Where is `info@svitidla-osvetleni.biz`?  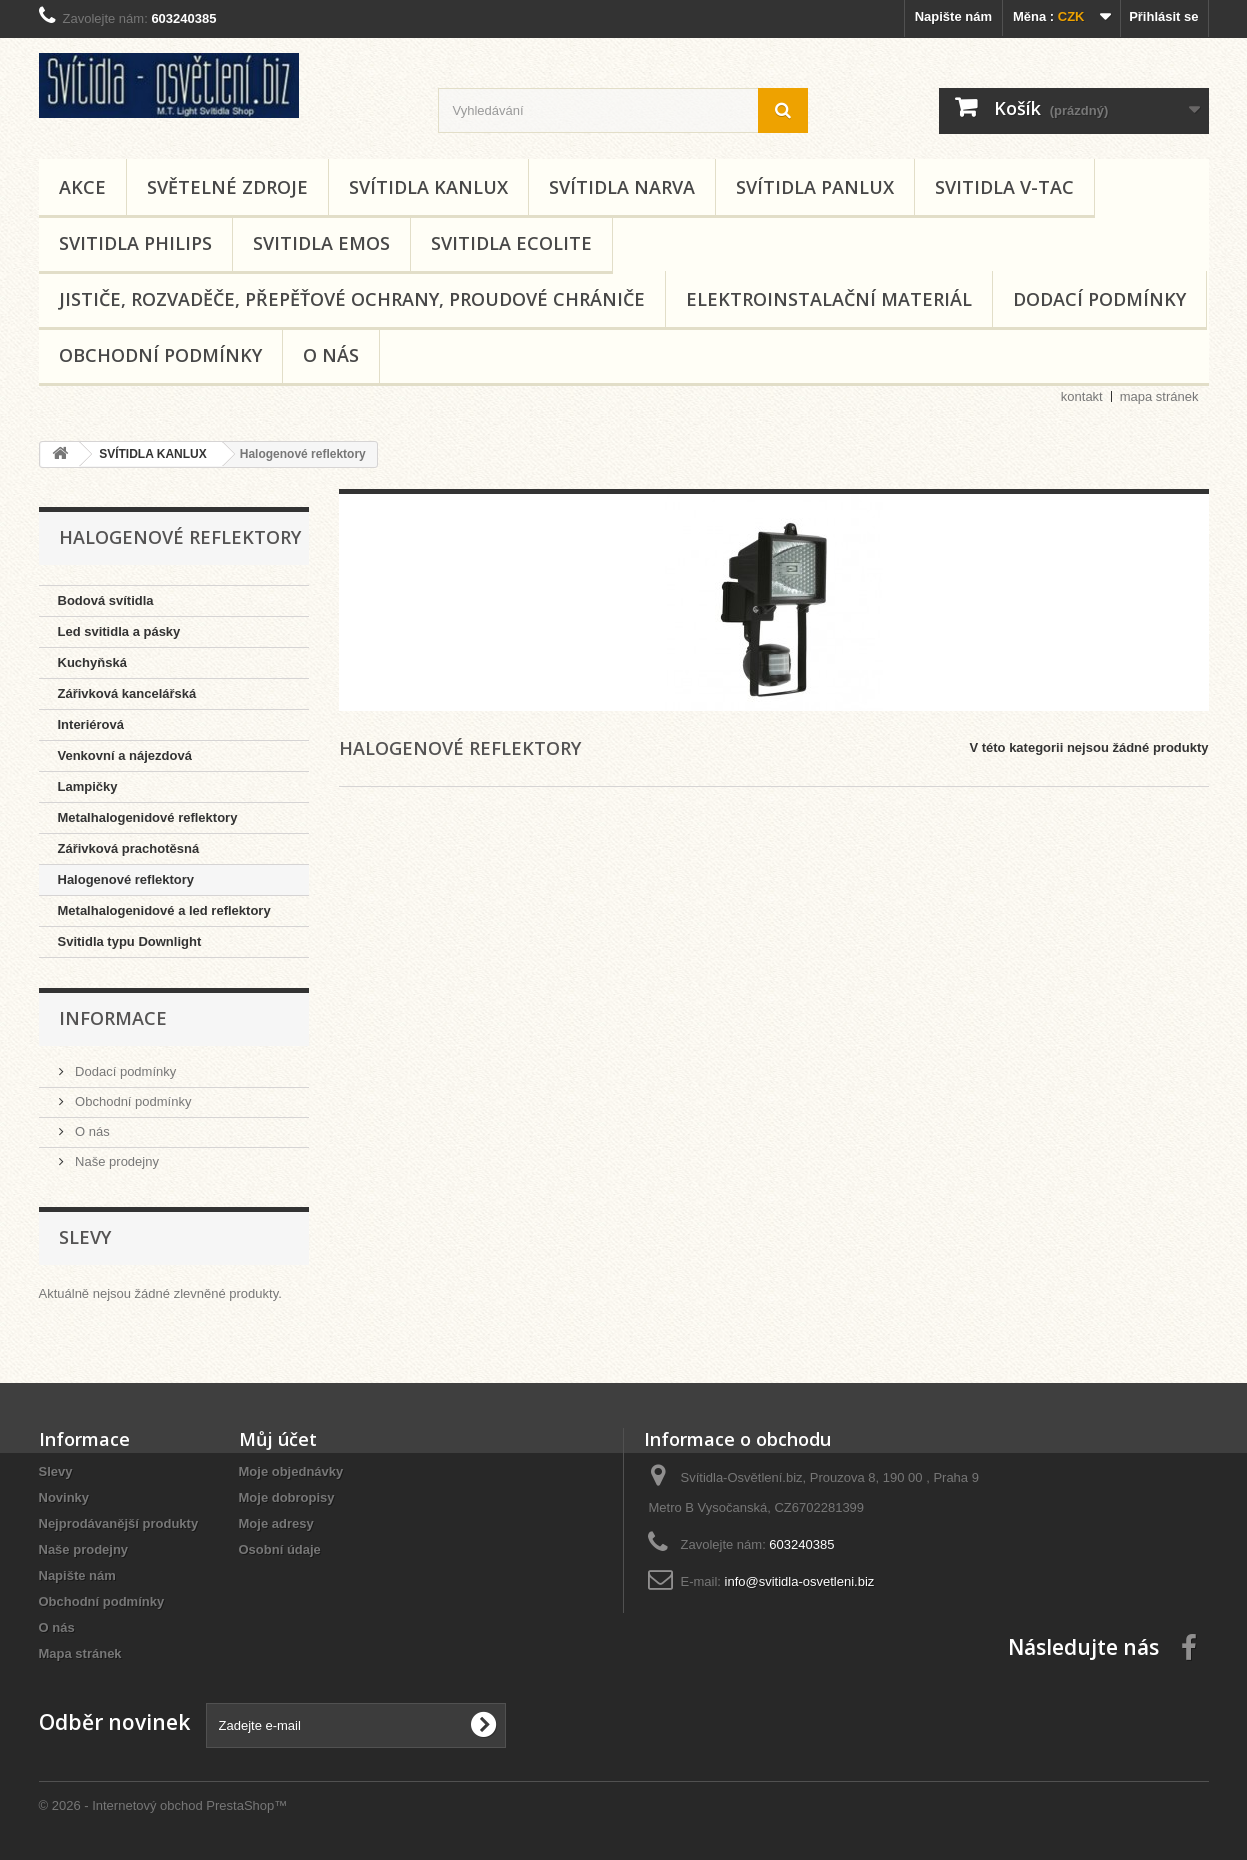 info@svitidla-osvetleni.biz is located at coordinates (800, 1581).